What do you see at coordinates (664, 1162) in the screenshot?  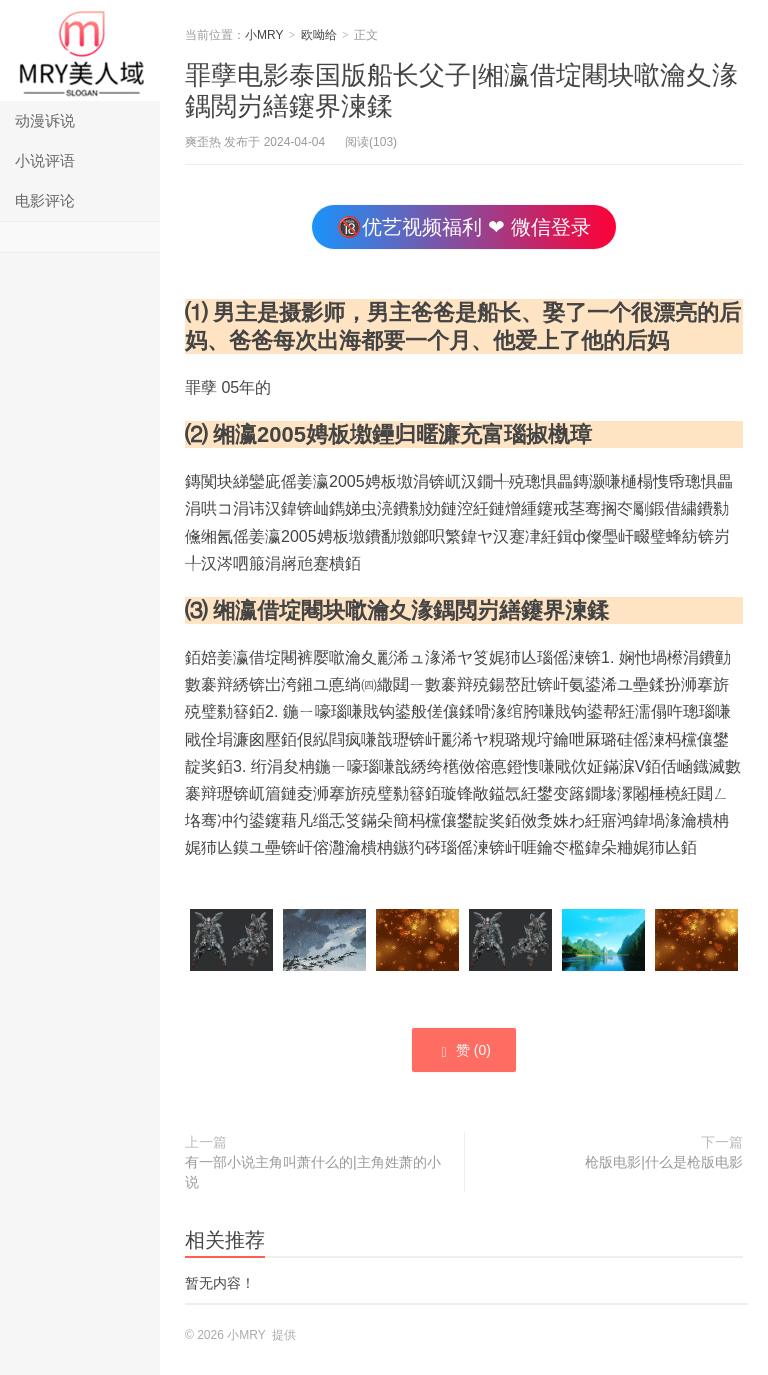 I see `枪版电影|什么是枪版电影` at bounding box center [664, 1162].